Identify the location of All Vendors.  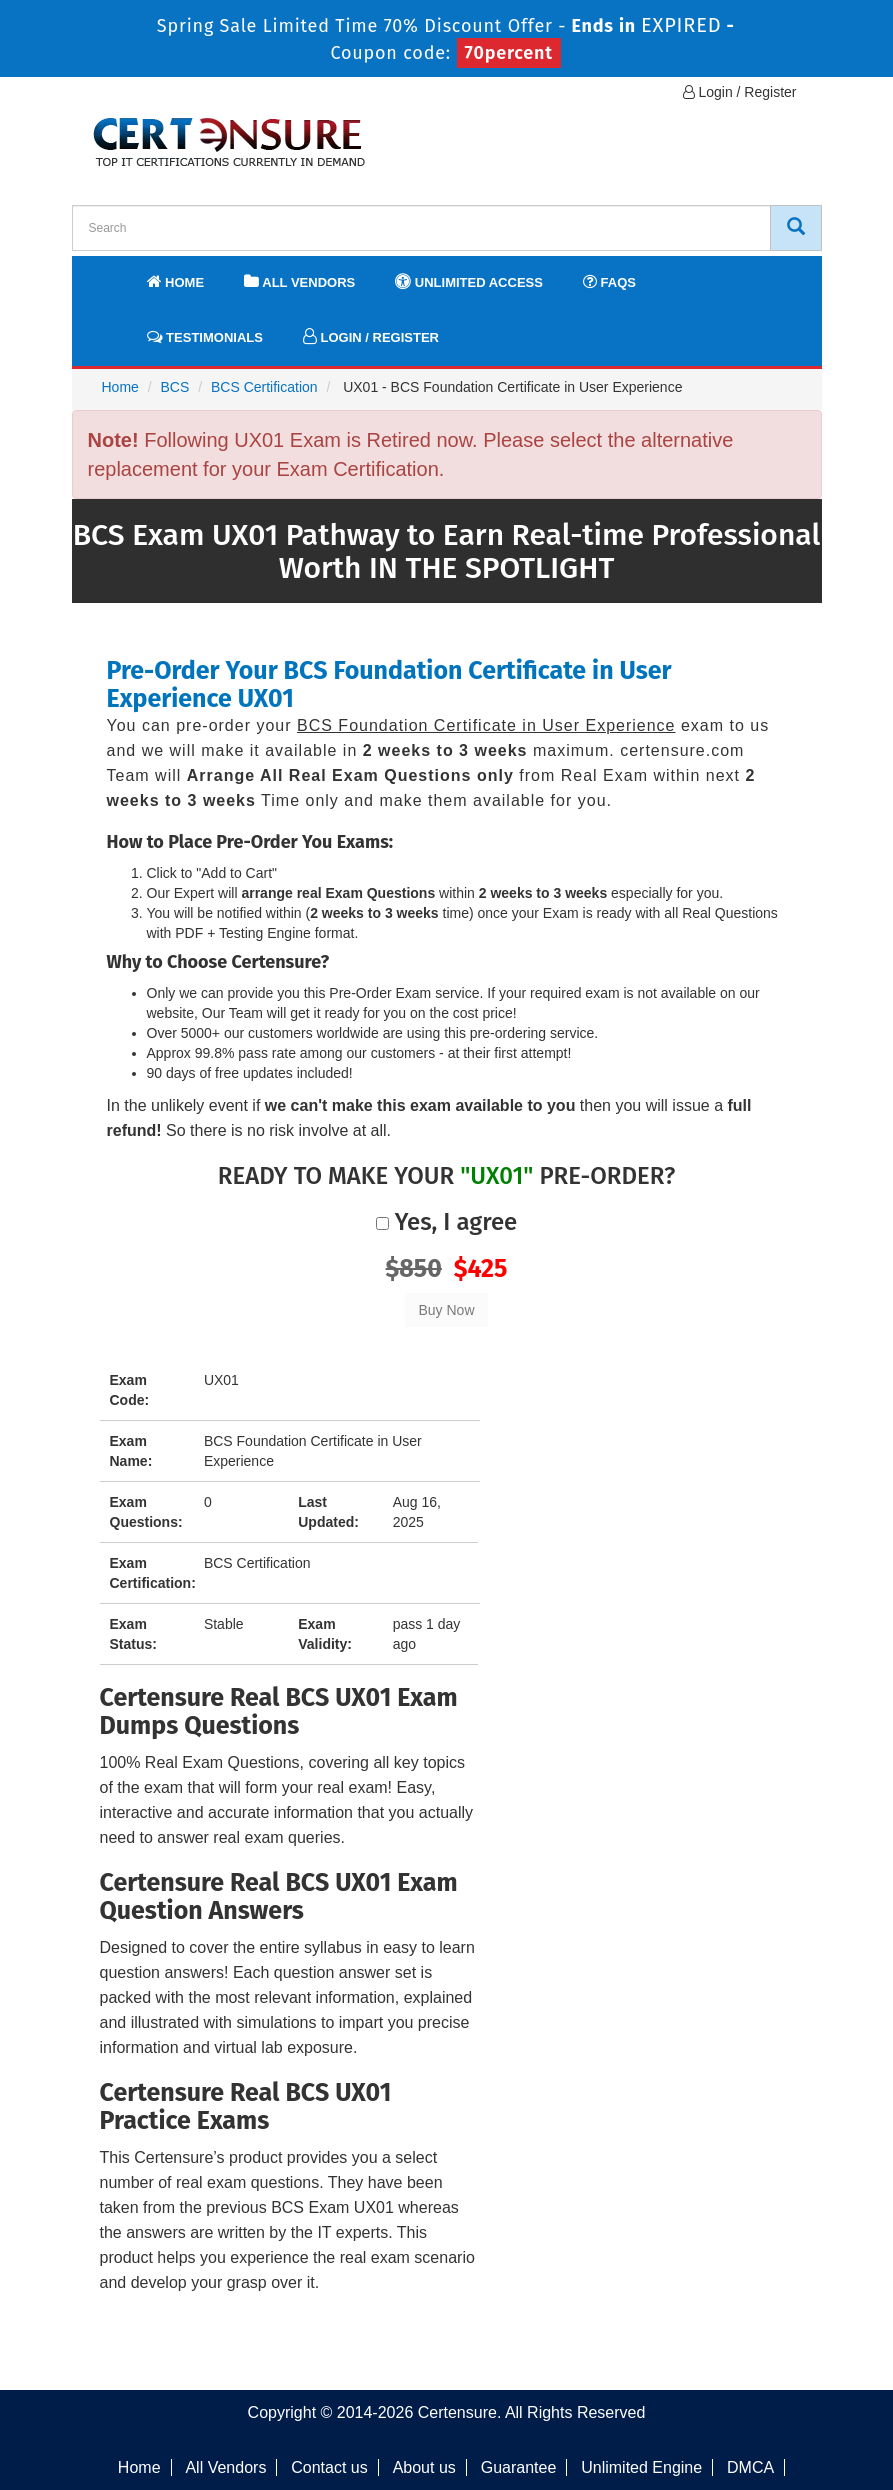
(299, 281).